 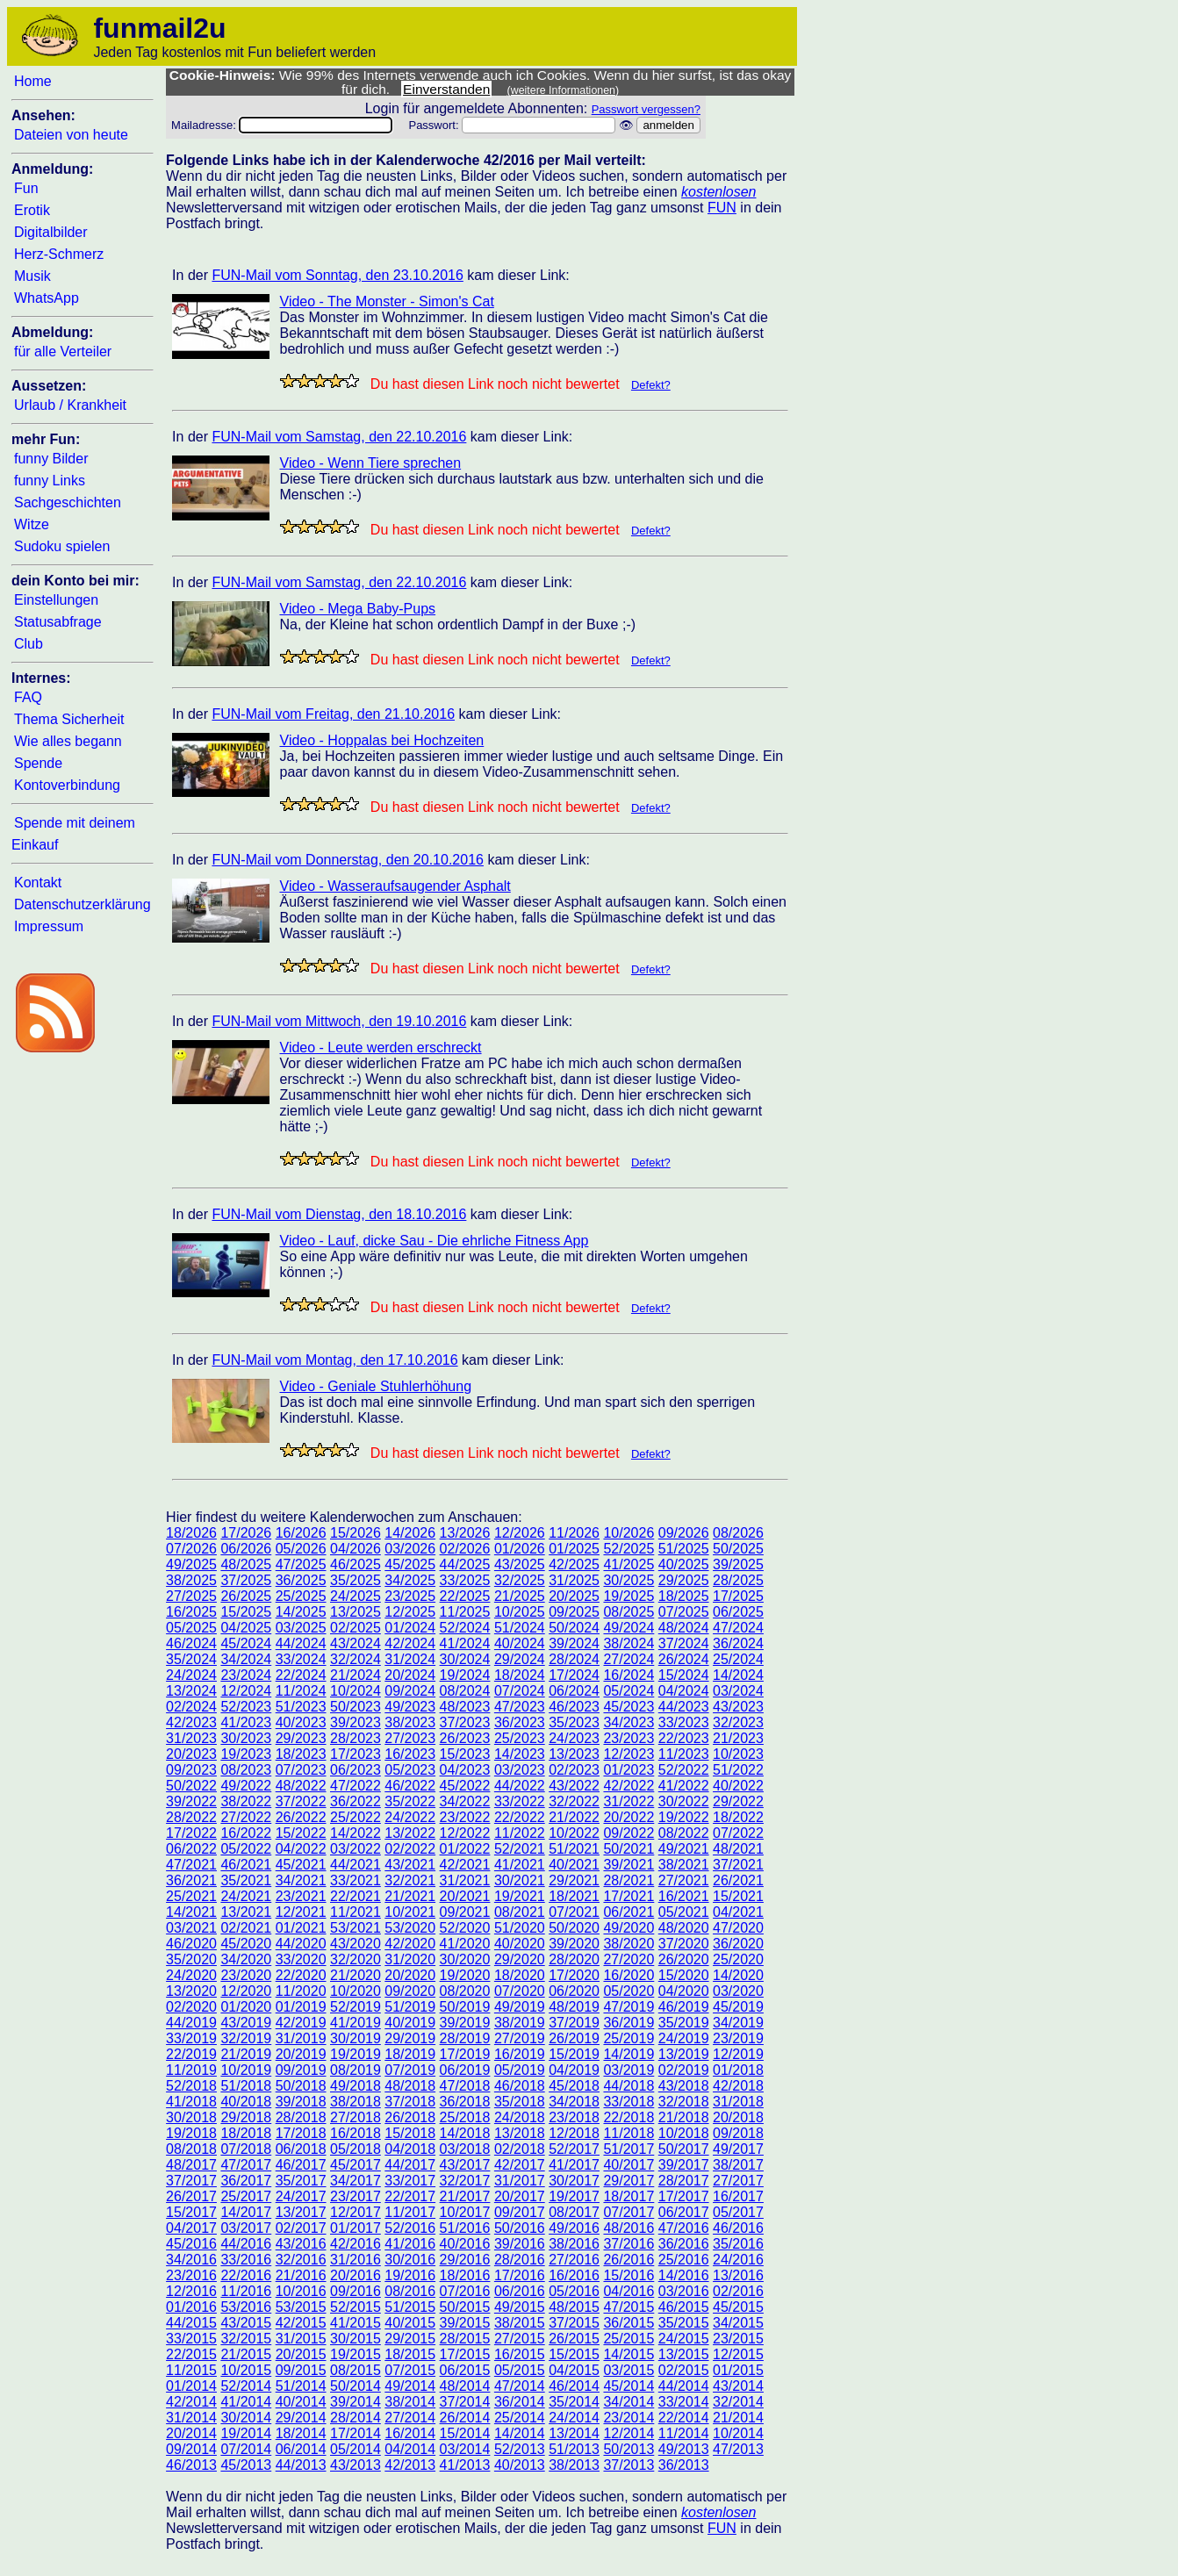 I want to click on FUN-Mail vom Samstag, den 22.10.2016, so click(x=339, y=436).